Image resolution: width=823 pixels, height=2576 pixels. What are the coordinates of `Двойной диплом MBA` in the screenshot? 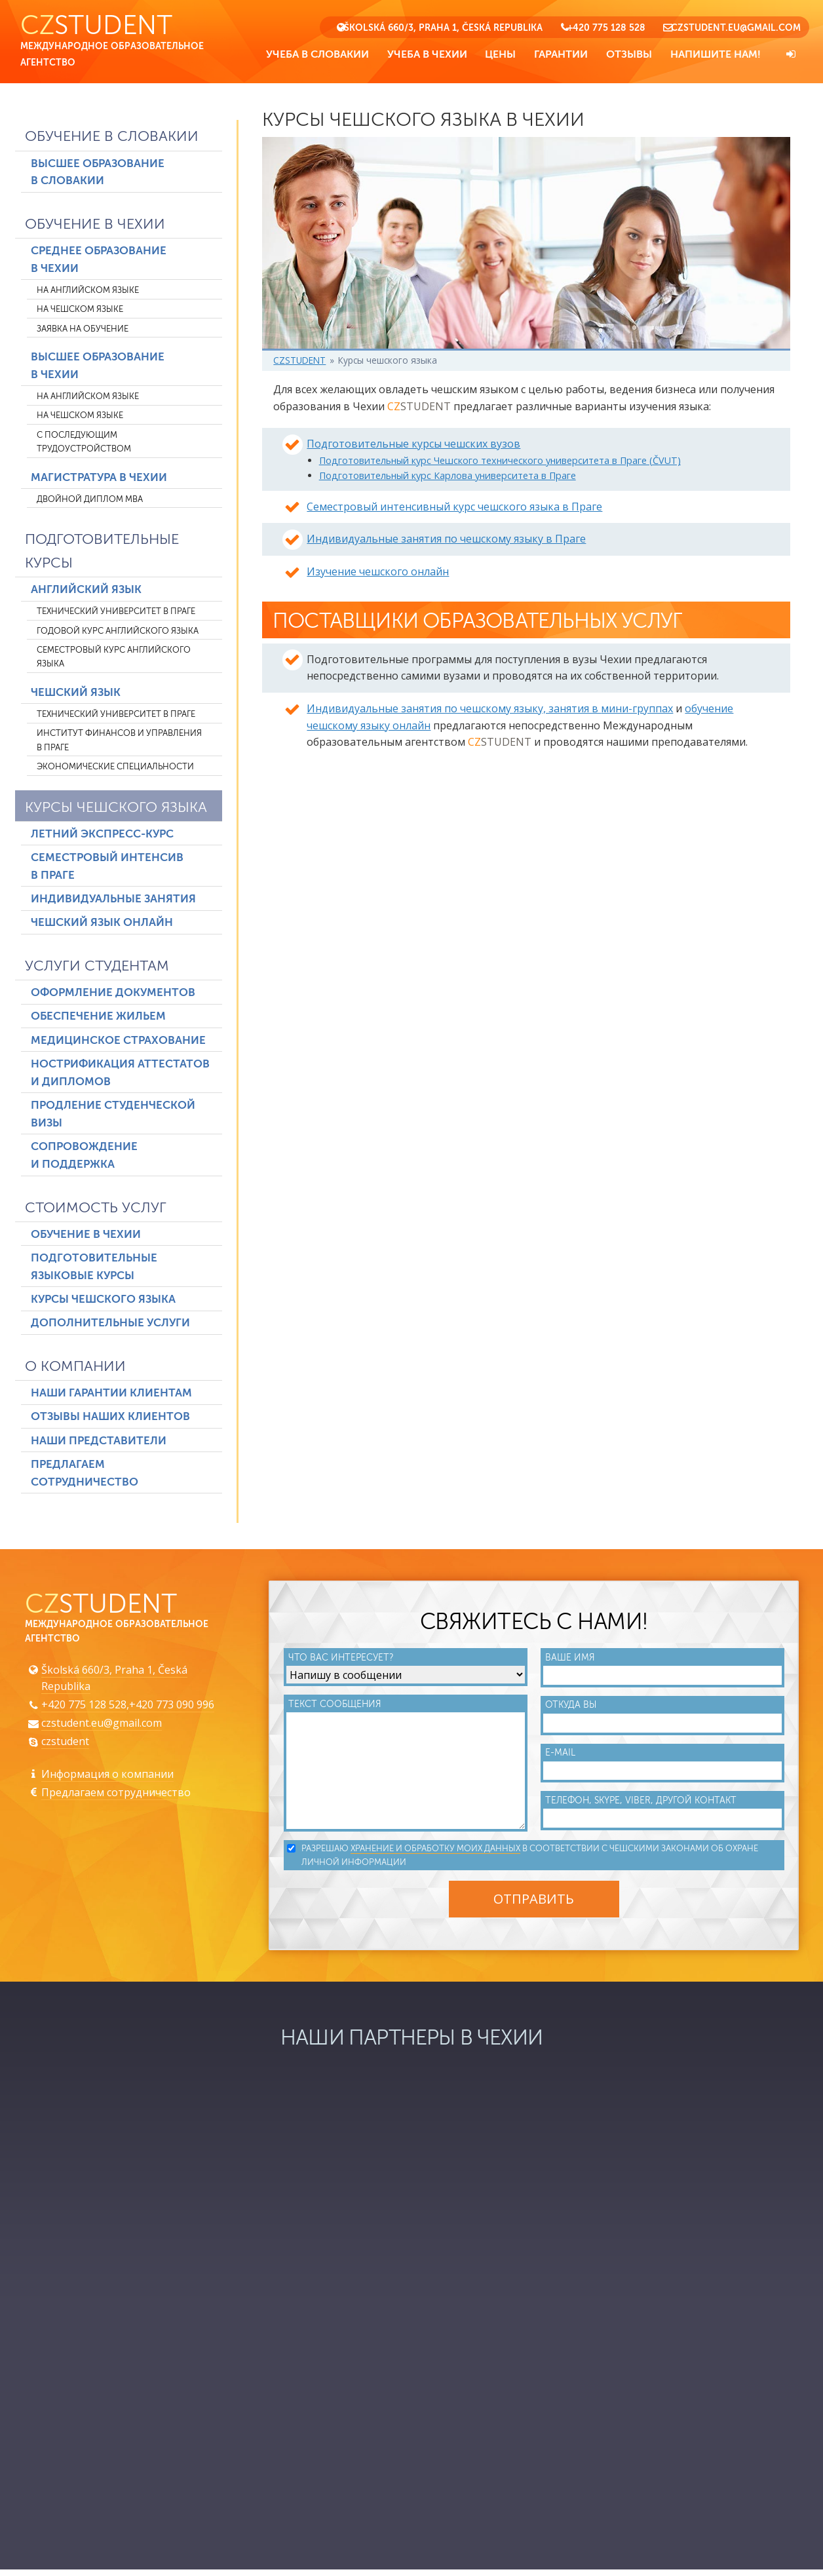 It's located at (90, 501).